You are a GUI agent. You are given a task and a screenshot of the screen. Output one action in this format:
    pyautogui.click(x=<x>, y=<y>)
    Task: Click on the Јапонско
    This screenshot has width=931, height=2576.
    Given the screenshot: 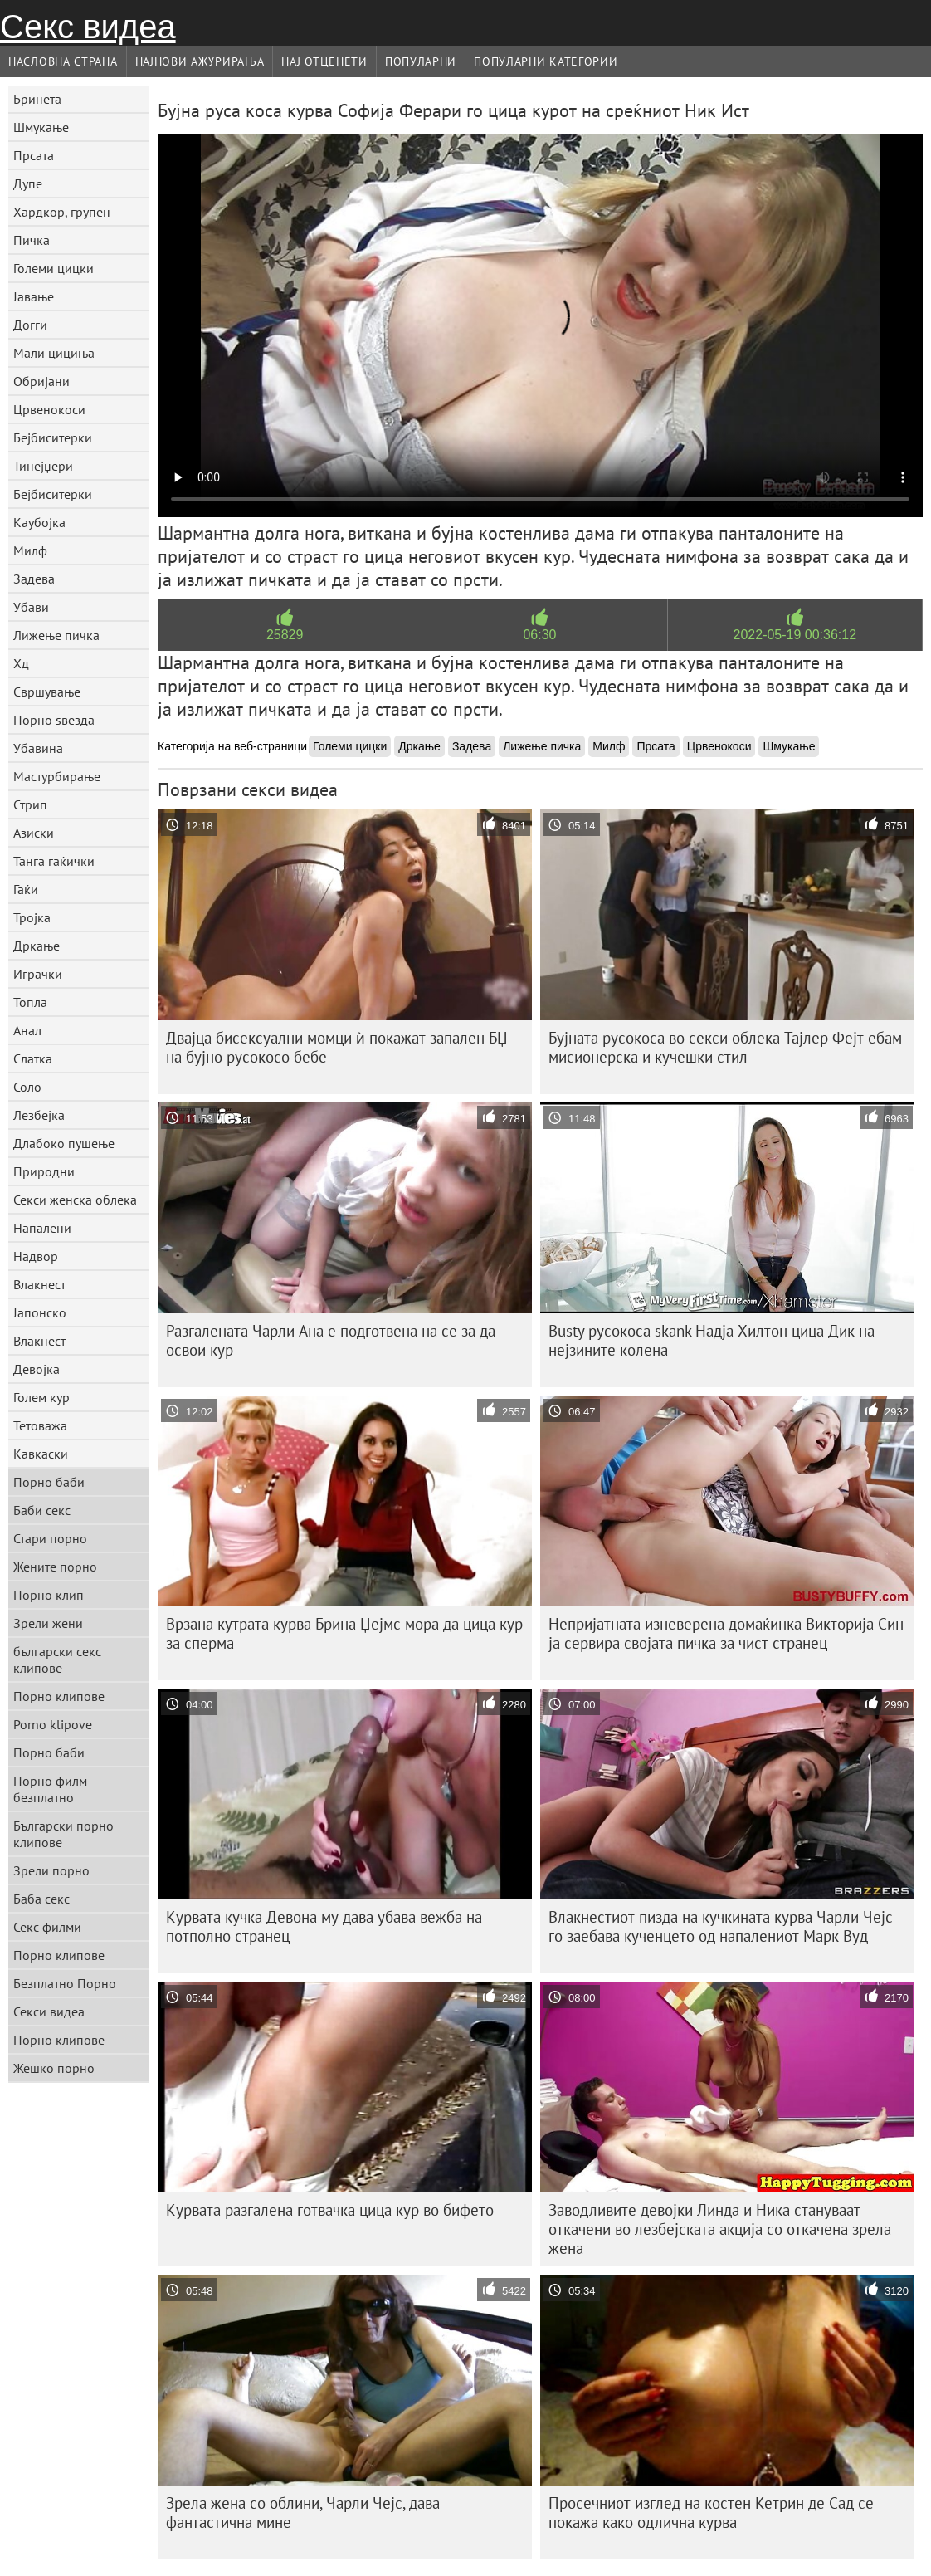 What is the action you would take?
    pyautogui.click(x=39, y=1312)
    